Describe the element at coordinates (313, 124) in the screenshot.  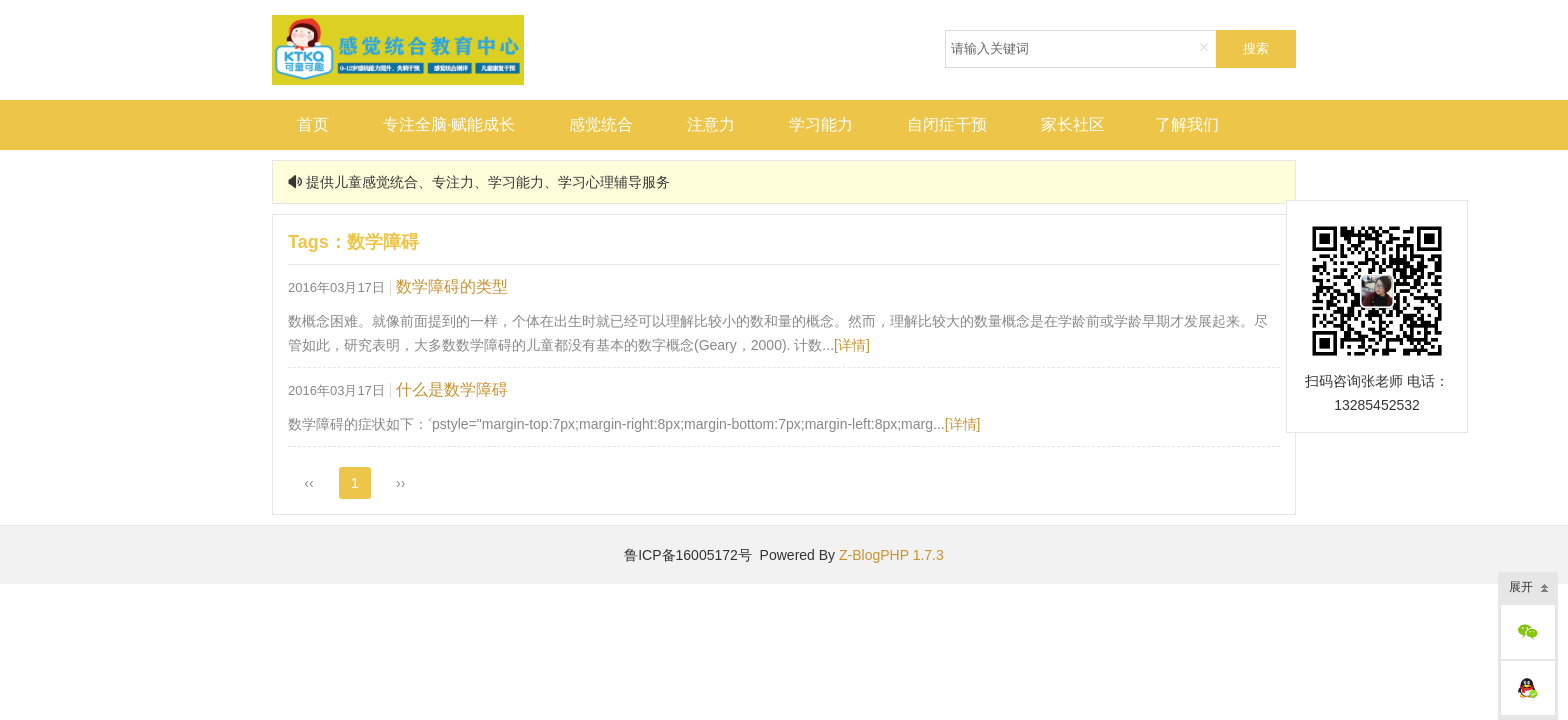
I see `首页` at that location.